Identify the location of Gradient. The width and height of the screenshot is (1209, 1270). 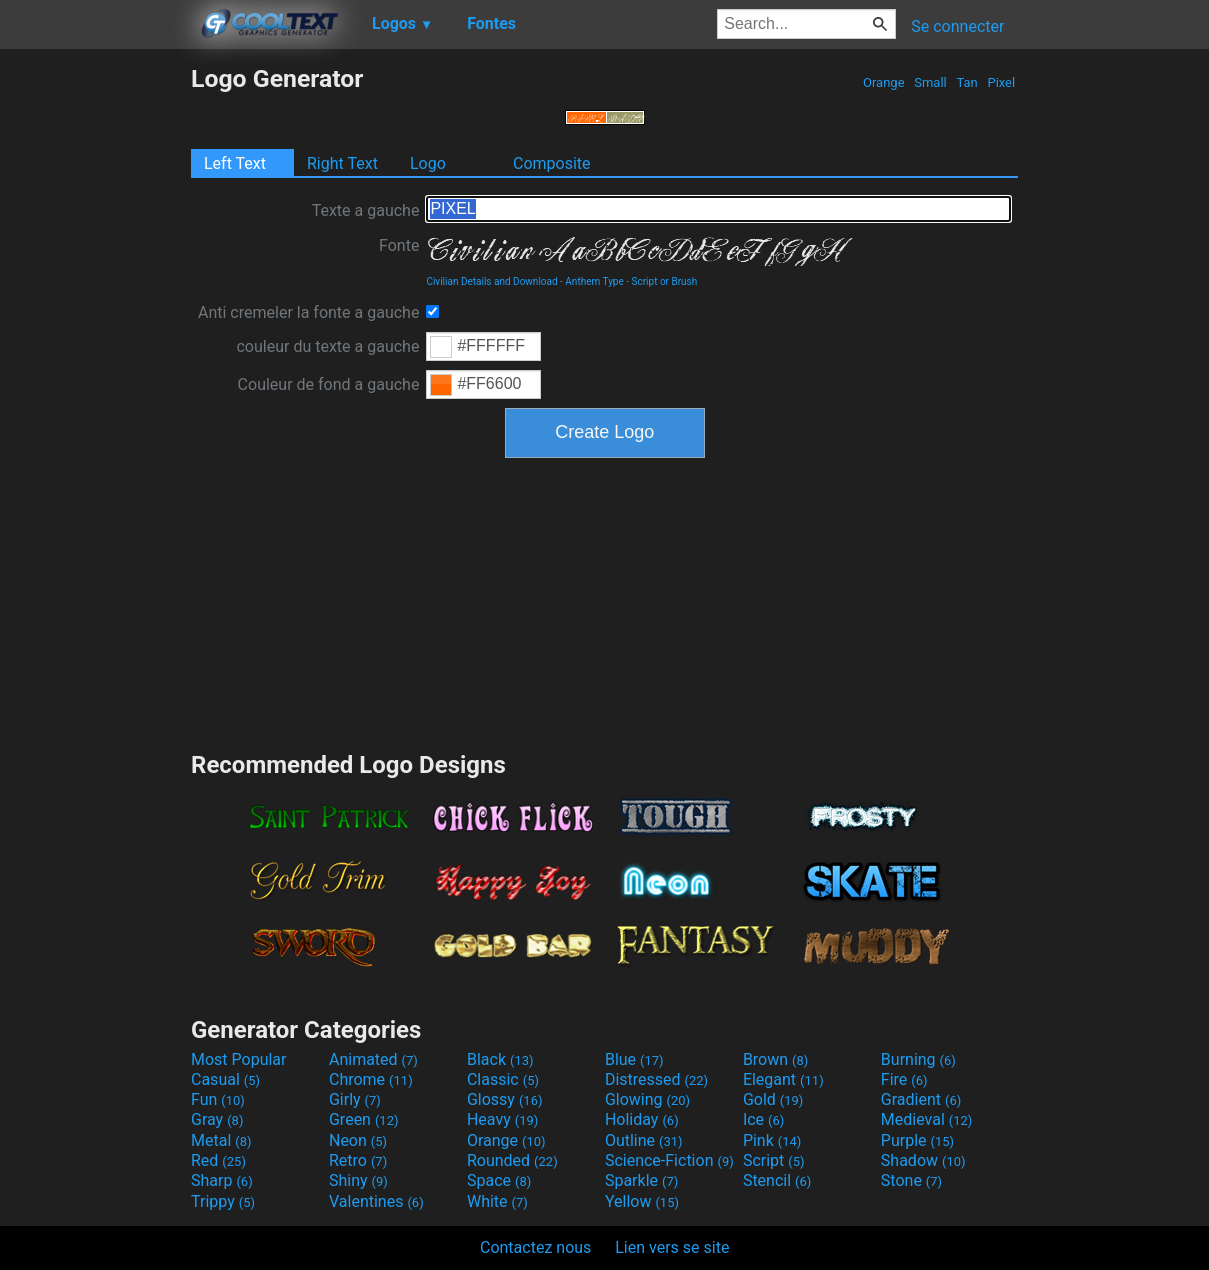
(921, 1099).